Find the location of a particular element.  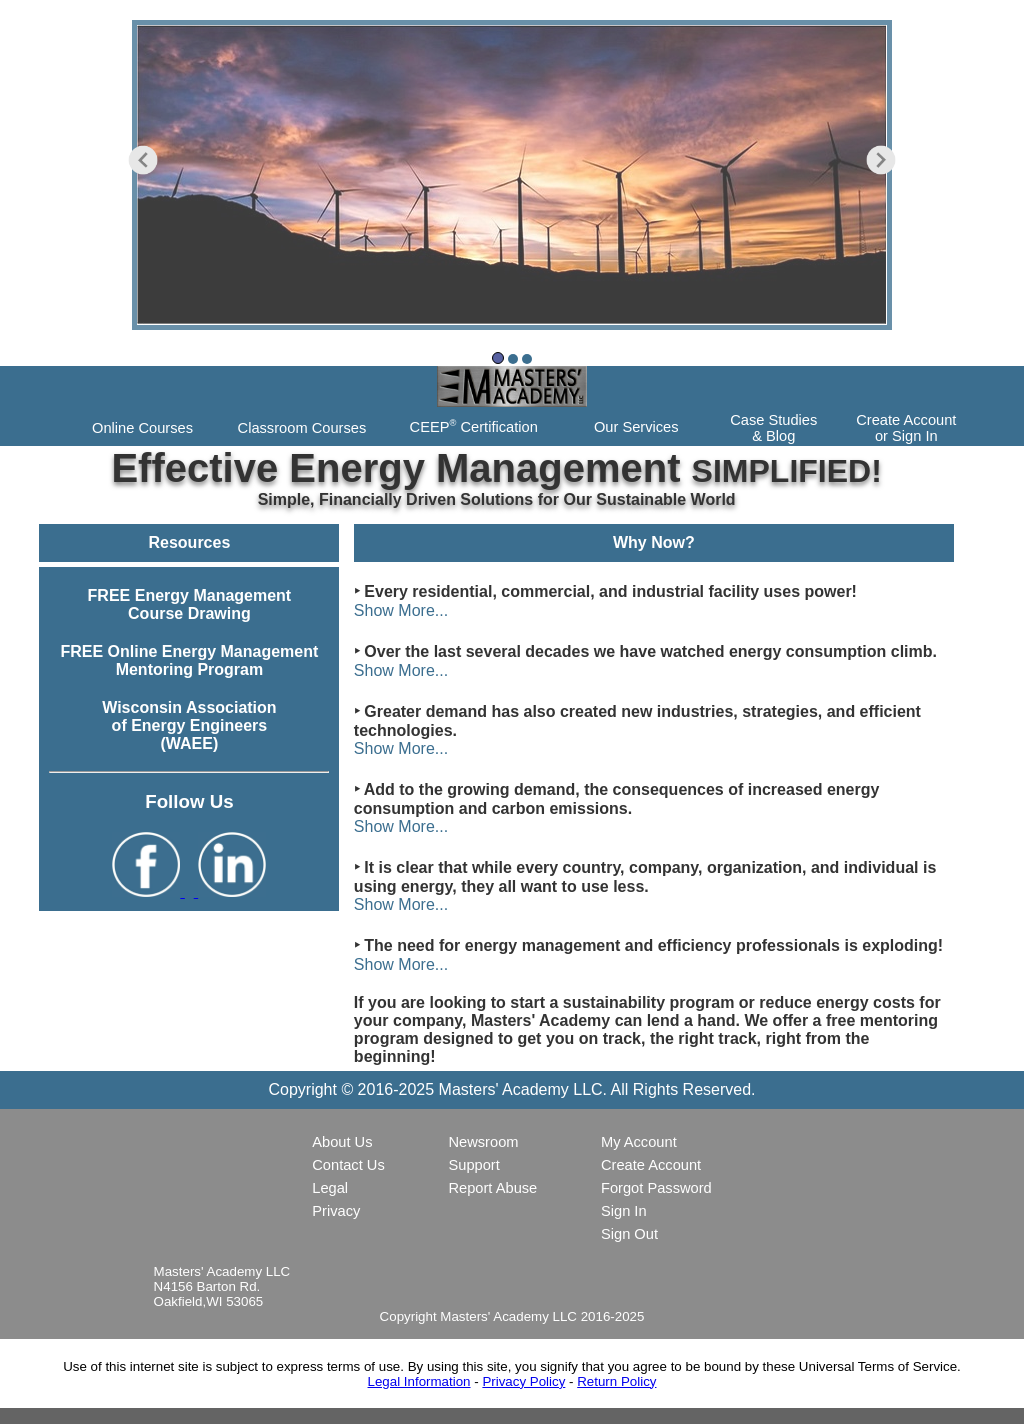

Privacy is located at coordinates (336, 1211).